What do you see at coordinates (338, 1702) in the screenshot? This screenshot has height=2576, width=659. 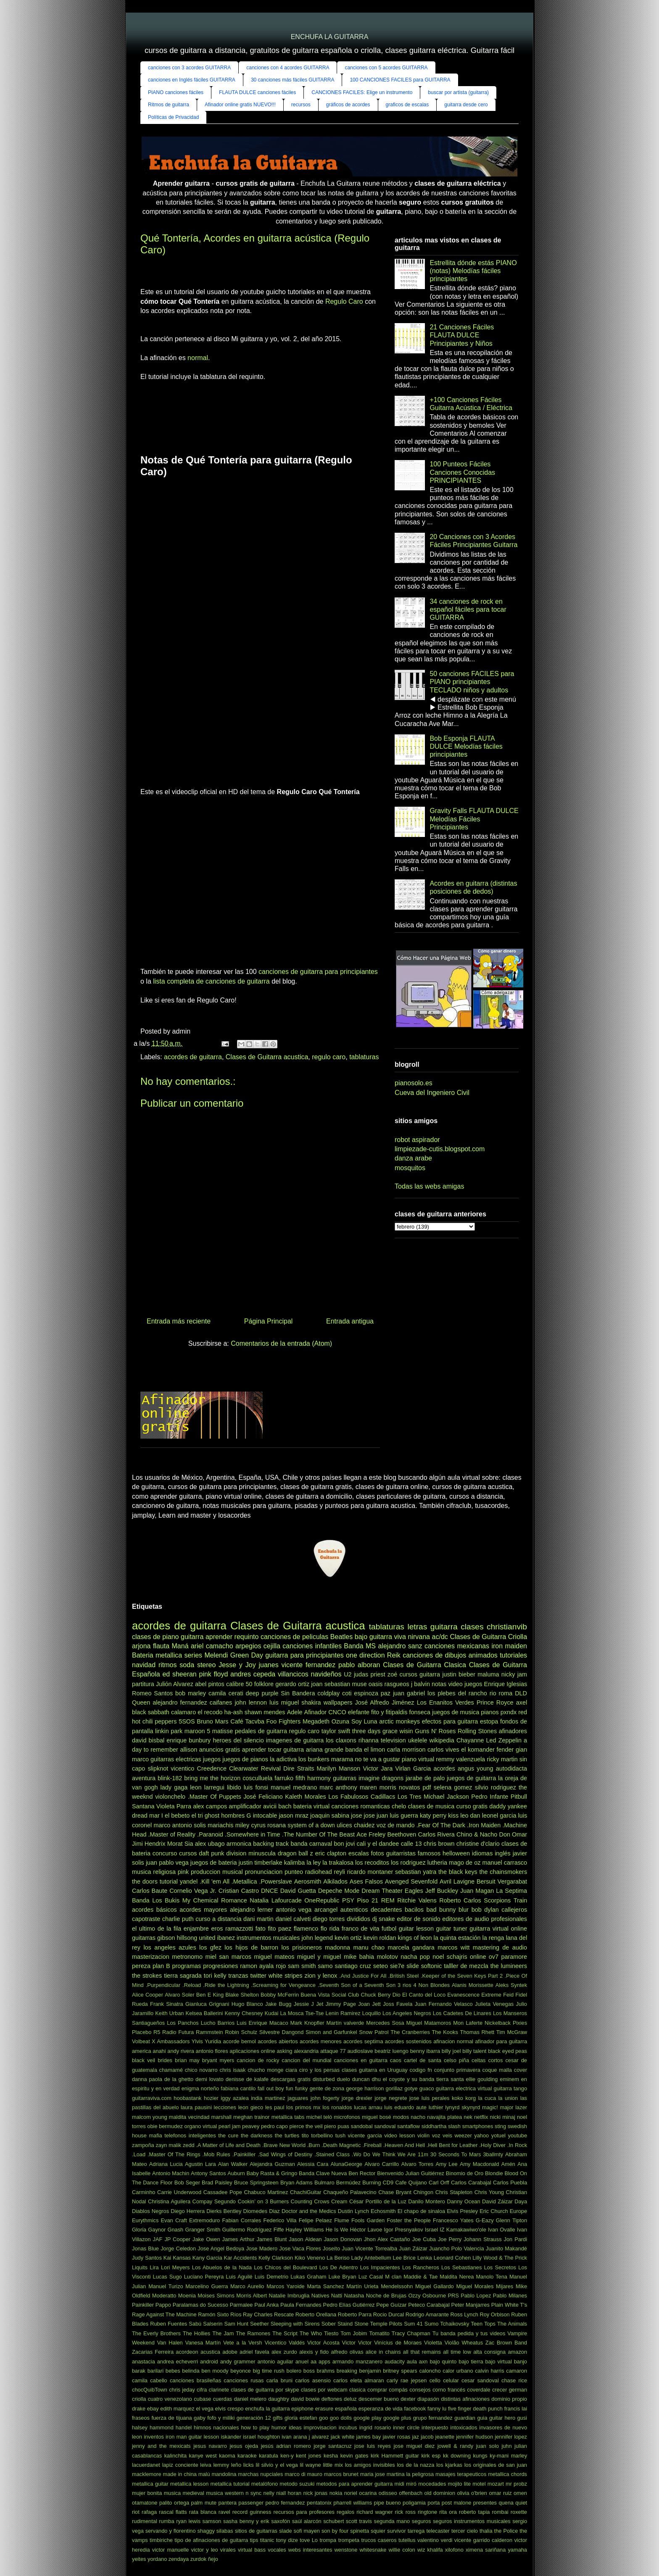 I see `wallpapers` at bounding box center [338, 1702].